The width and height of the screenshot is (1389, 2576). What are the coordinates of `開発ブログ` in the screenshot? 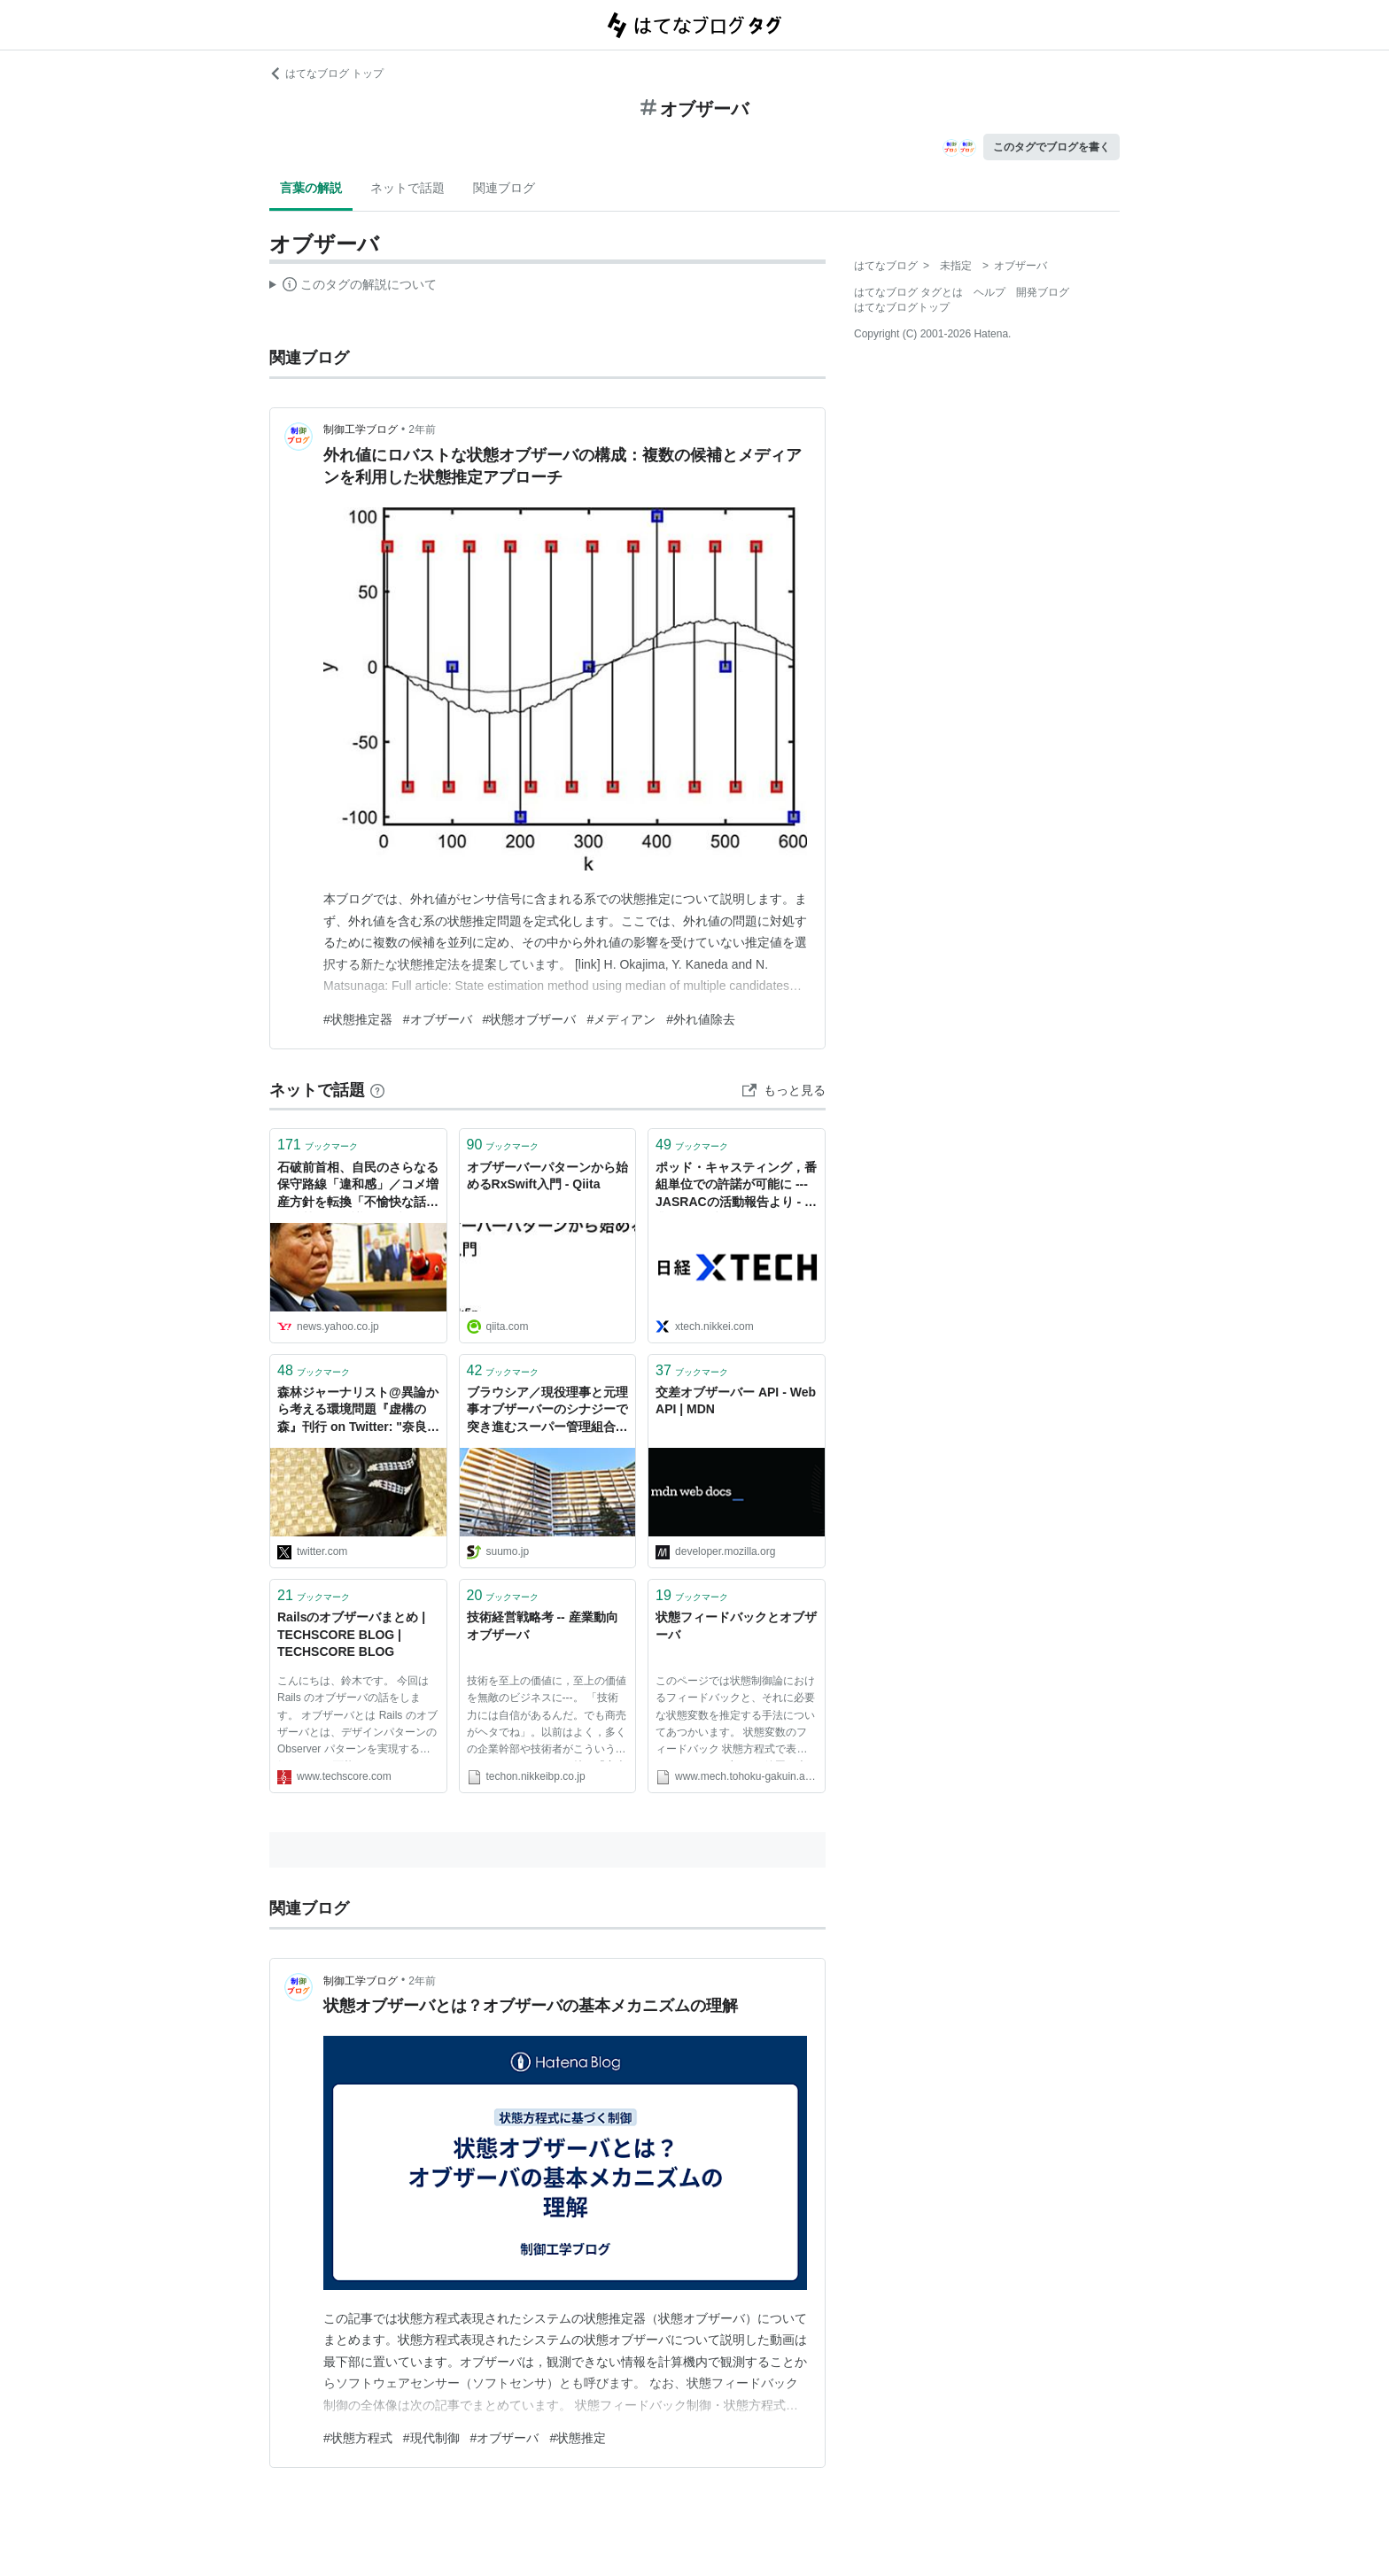 It's located at (1042, 292).